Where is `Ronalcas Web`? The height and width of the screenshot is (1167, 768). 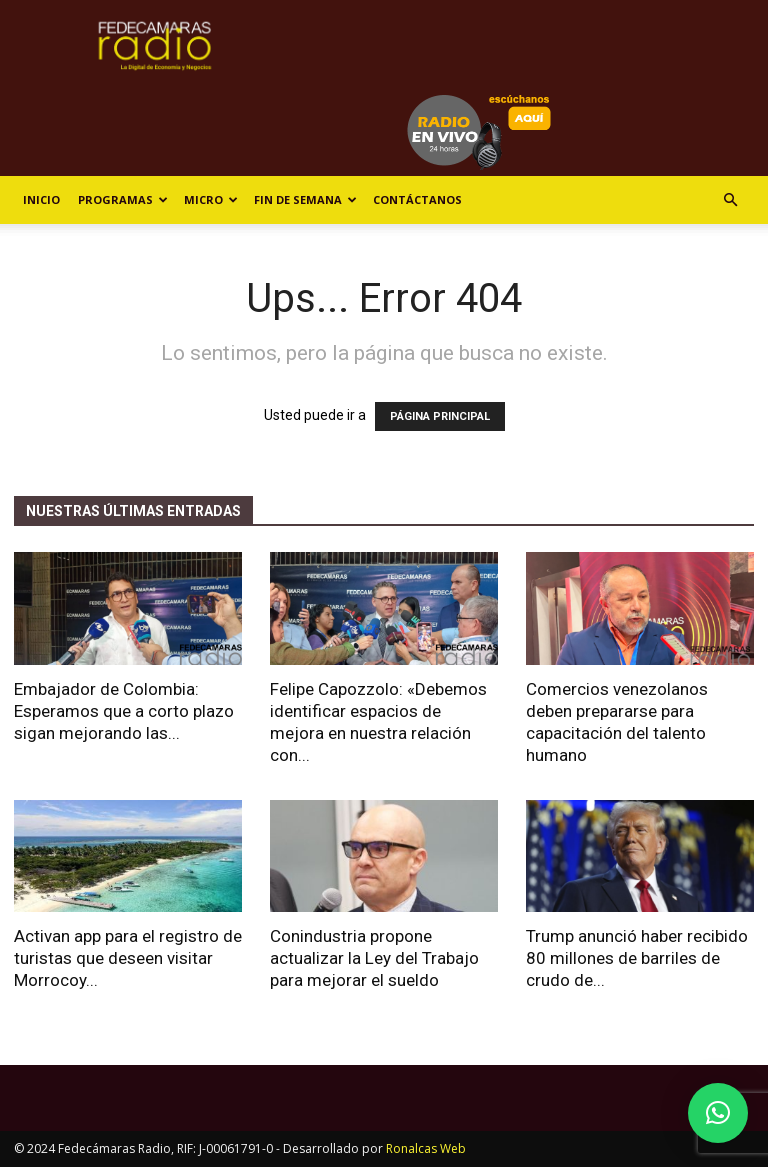
Ronalcas Web is located at coordinates (426, 1148).